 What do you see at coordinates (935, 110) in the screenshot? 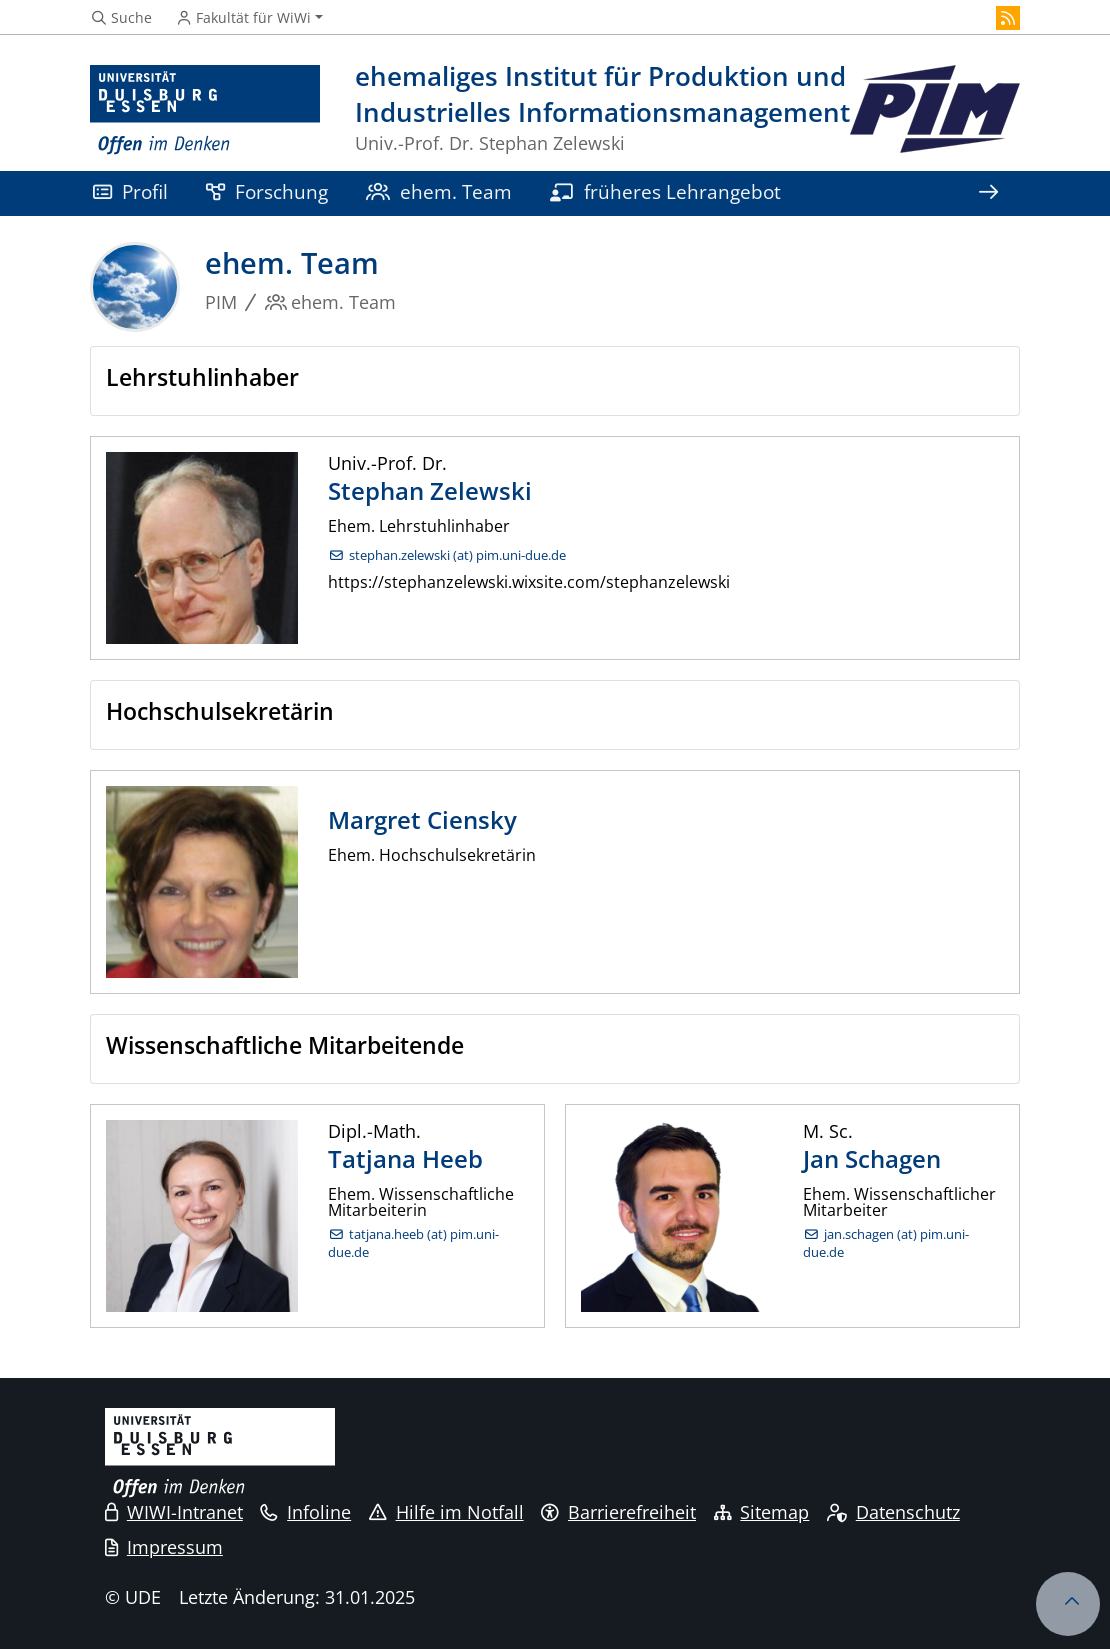
I see `[Zurück zur Hauptseite]` at bounding box center [935, 110].